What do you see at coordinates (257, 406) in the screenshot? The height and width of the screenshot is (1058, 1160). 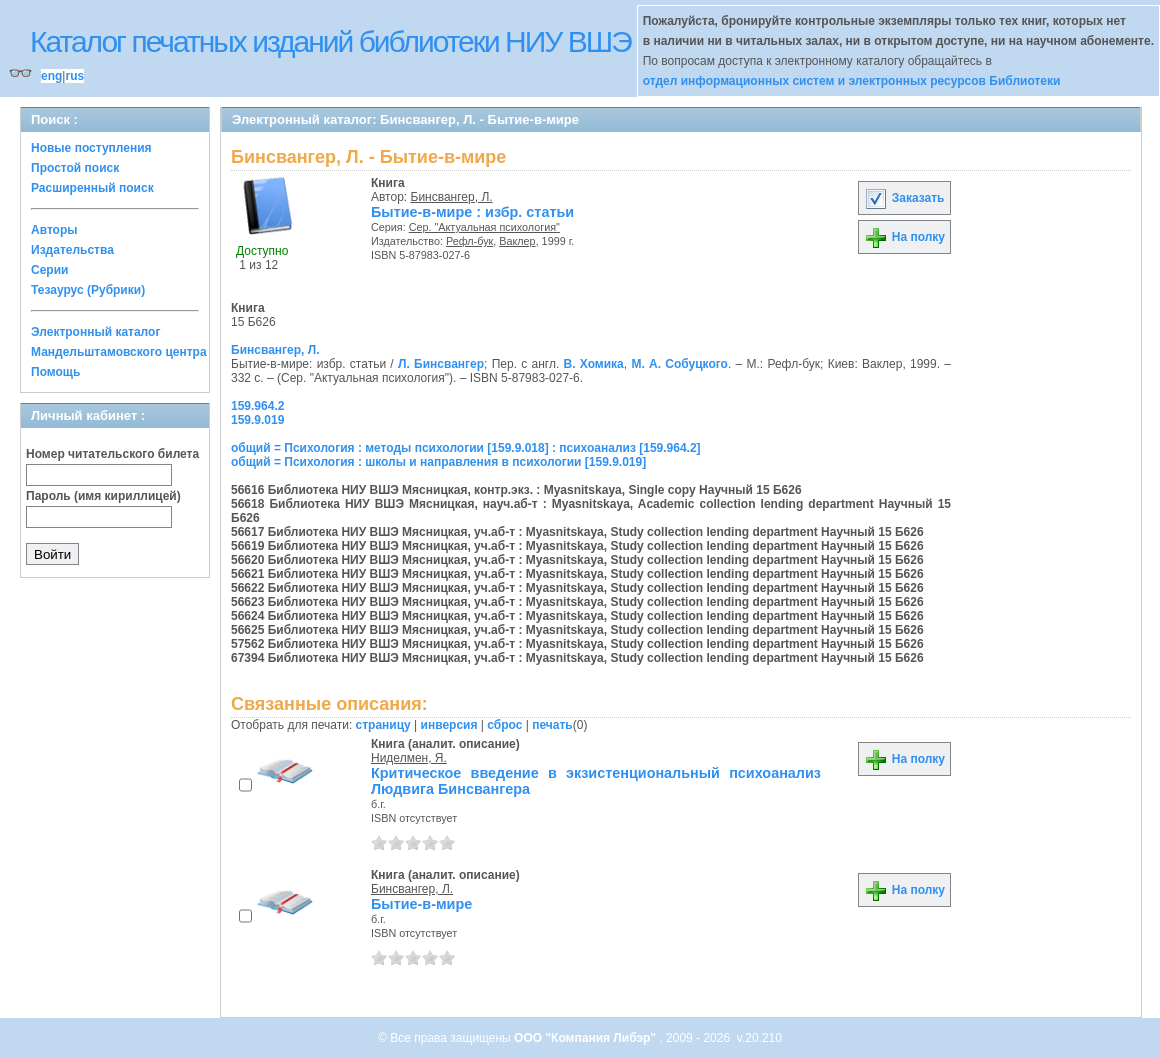 I see `159.964.2` at bounding box center [257, 406].